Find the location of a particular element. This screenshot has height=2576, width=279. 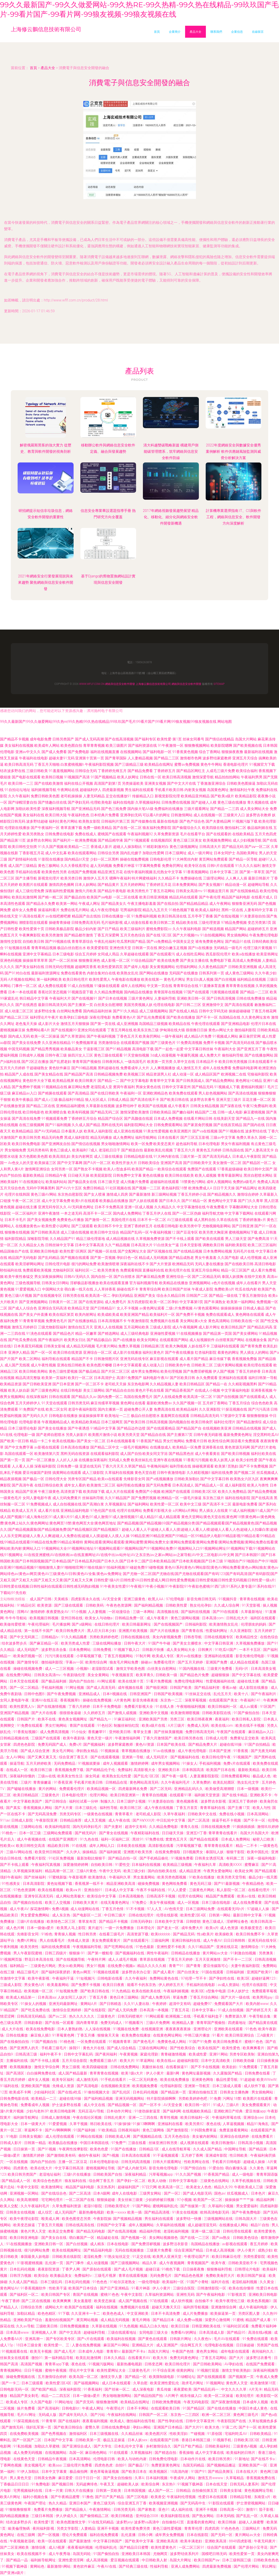

国内自产拍自拍 is located at coordinates (82, 1681).